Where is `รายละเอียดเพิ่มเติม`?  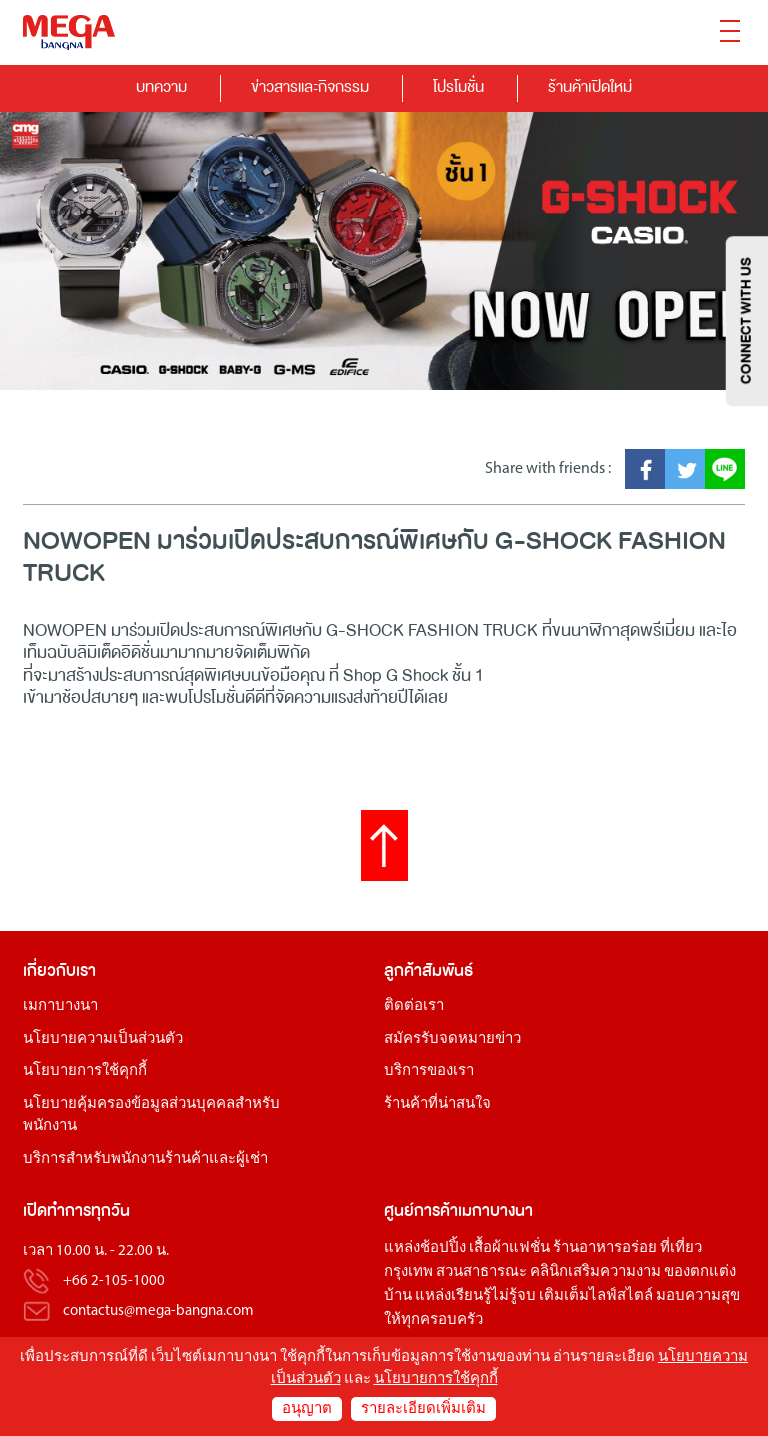
รายละเอียดเพิ่มเติม is located at coordinates (423, 1409).